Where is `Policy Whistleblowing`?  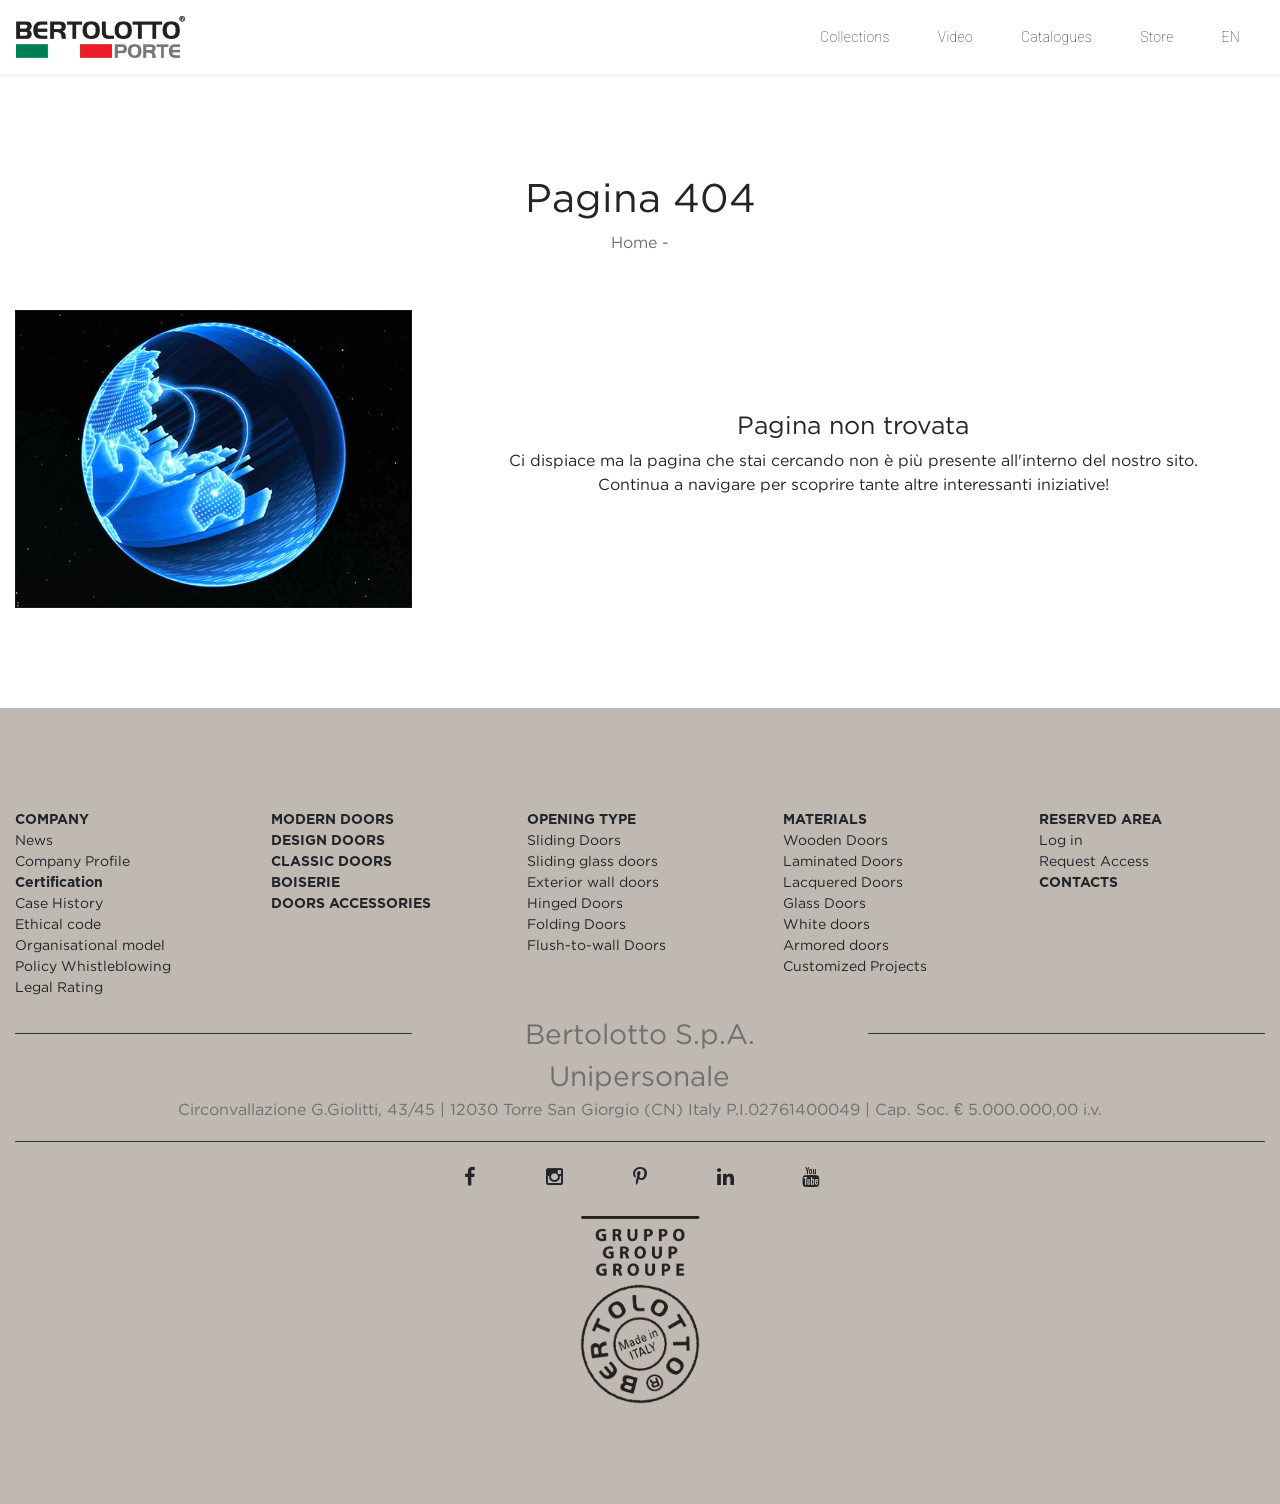 Policy Whistleblowing is located at coordinates (93, 965).